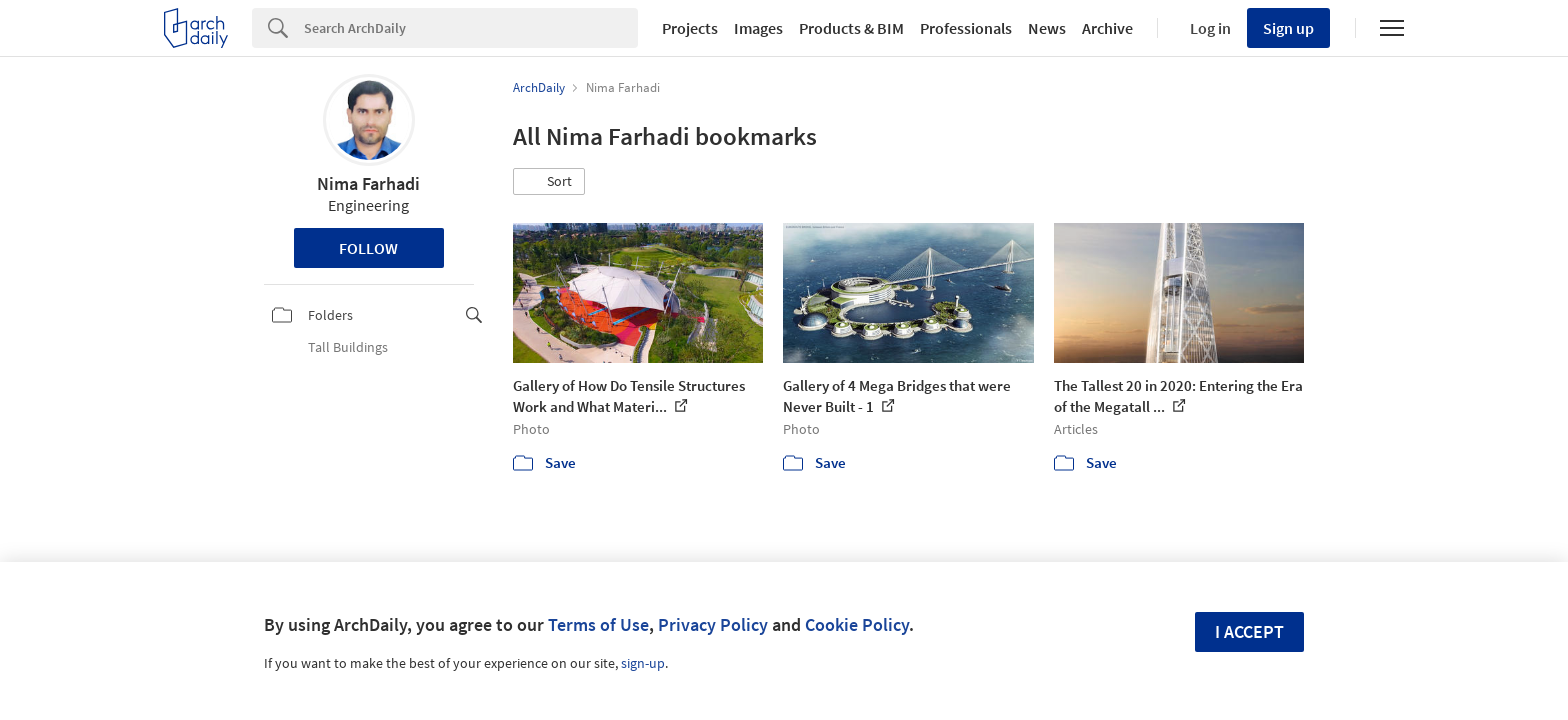  I want to click on Cookie Policy, so click(857, 624).